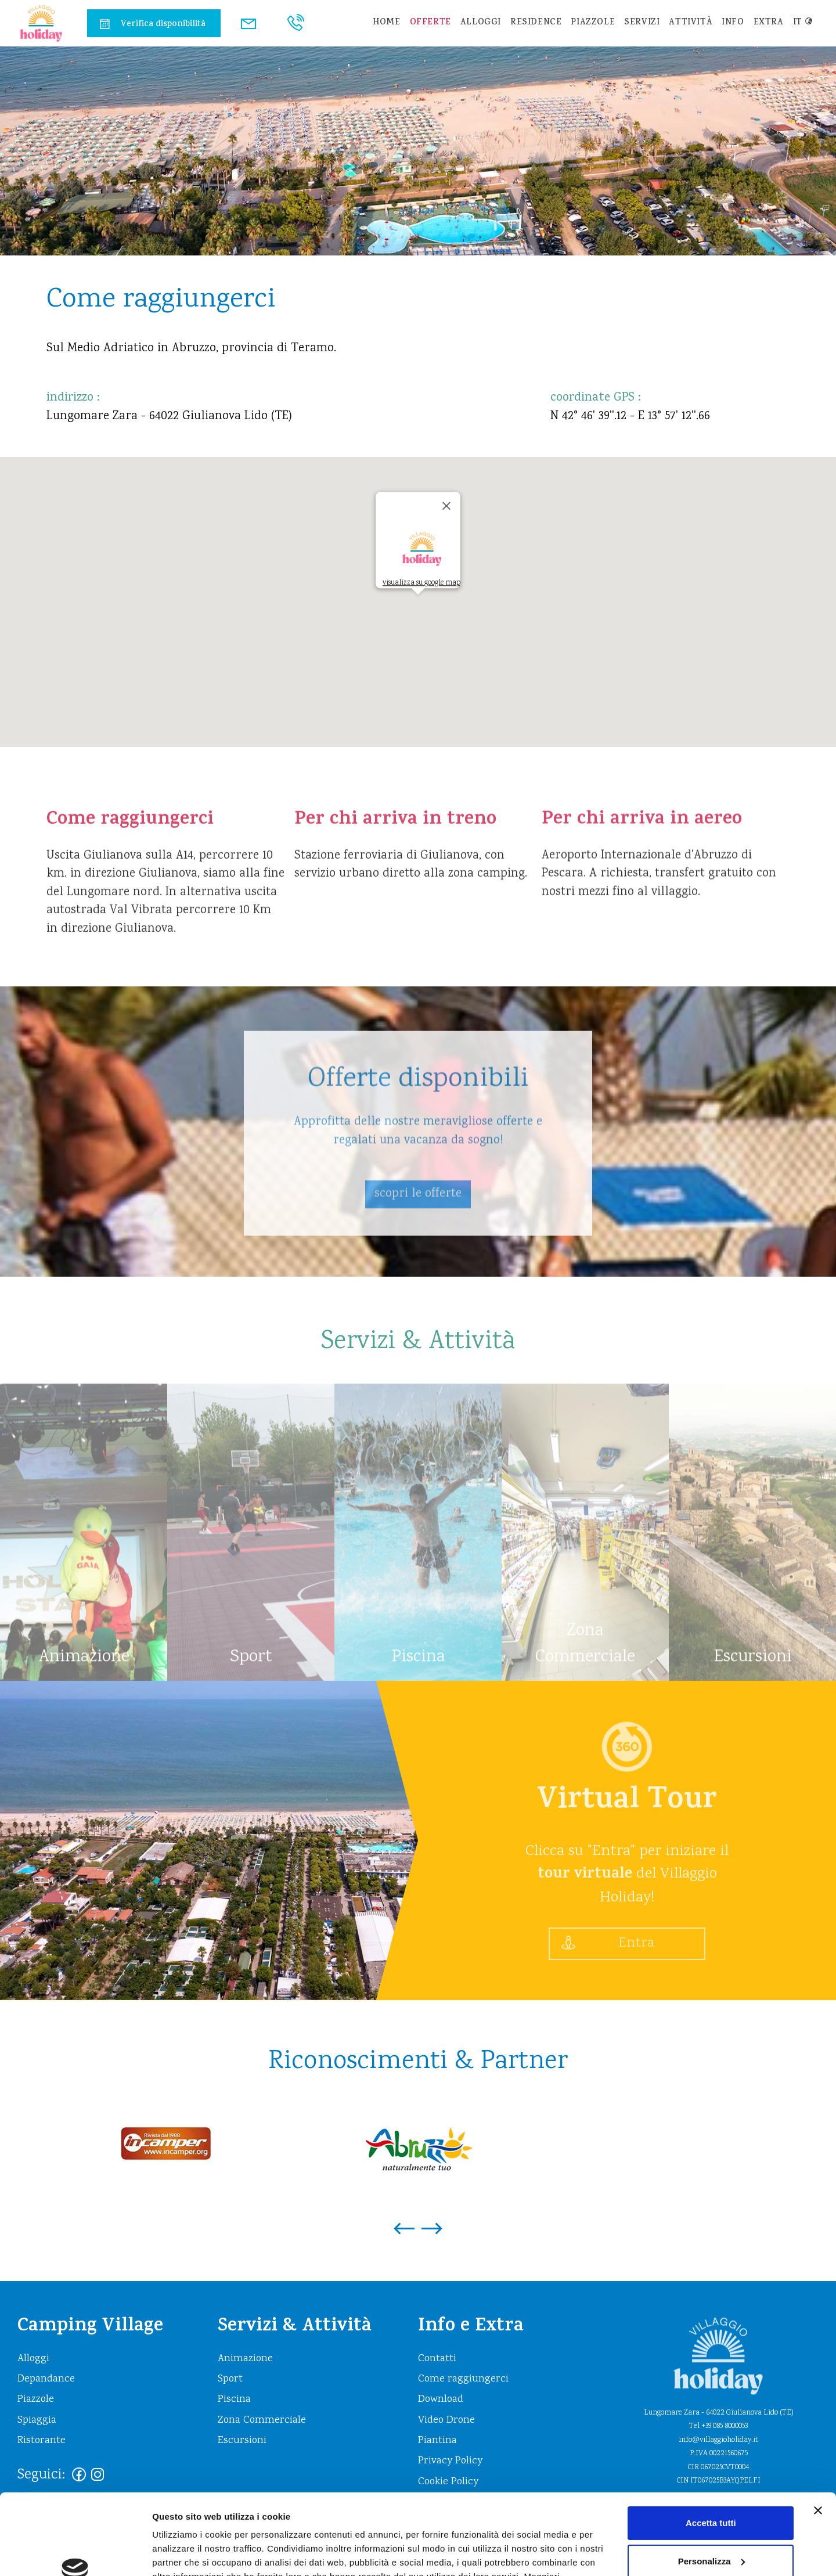 The width and height of the screenshot is (836, 2576). Describe the element at coordinates (421, 583) in the screenshot. I see `visualizza su google map` at that location.